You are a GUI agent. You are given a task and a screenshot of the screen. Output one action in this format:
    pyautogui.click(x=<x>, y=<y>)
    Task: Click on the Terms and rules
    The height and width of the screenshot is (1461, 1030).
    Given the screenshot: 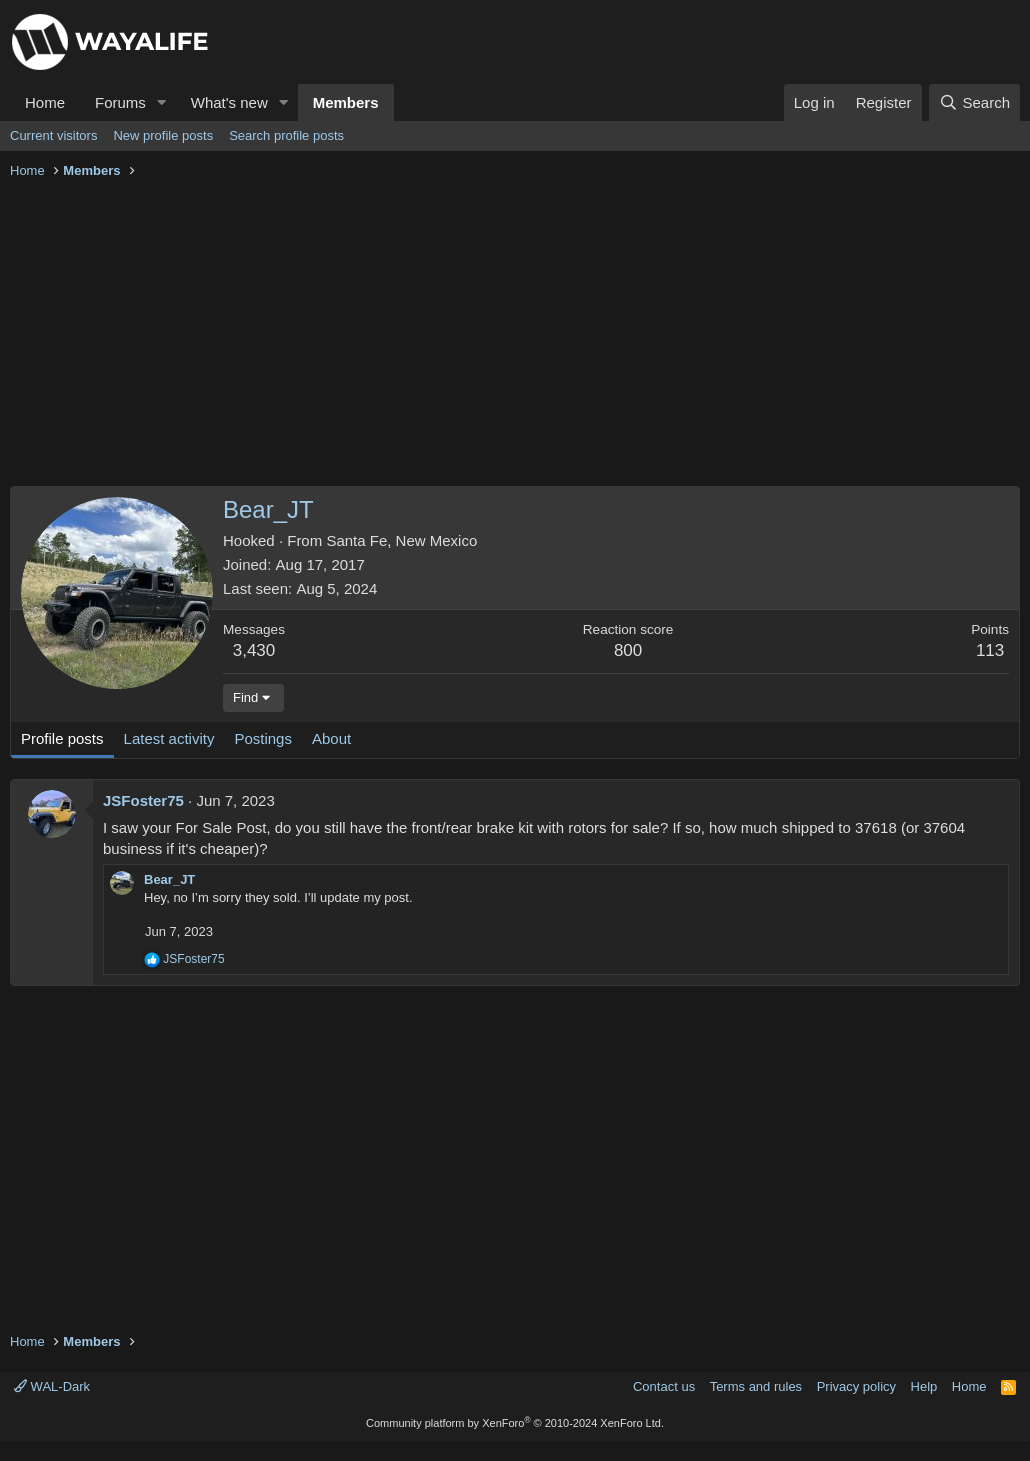 What is the action you would take?
    pyautogui.click(x=756, y=1386)
    